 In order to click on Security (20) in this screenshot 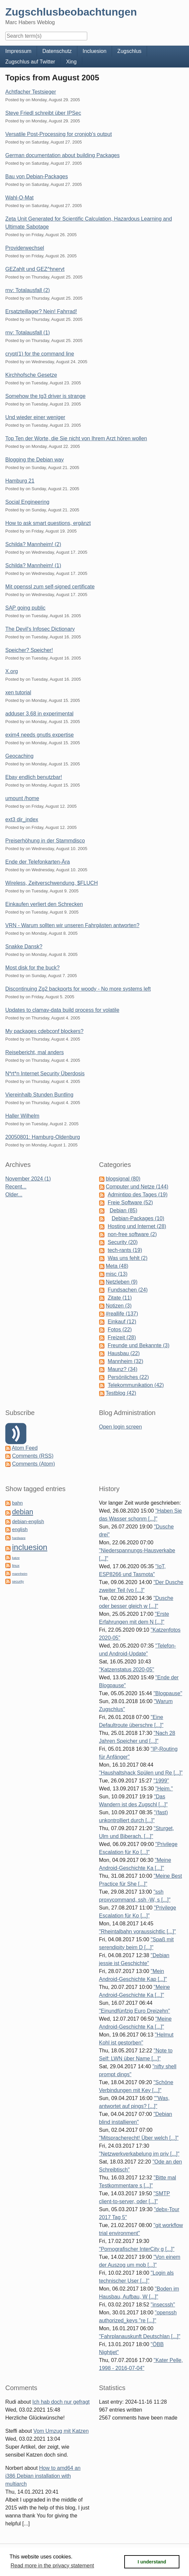, I will do `click(123, 1242)`.